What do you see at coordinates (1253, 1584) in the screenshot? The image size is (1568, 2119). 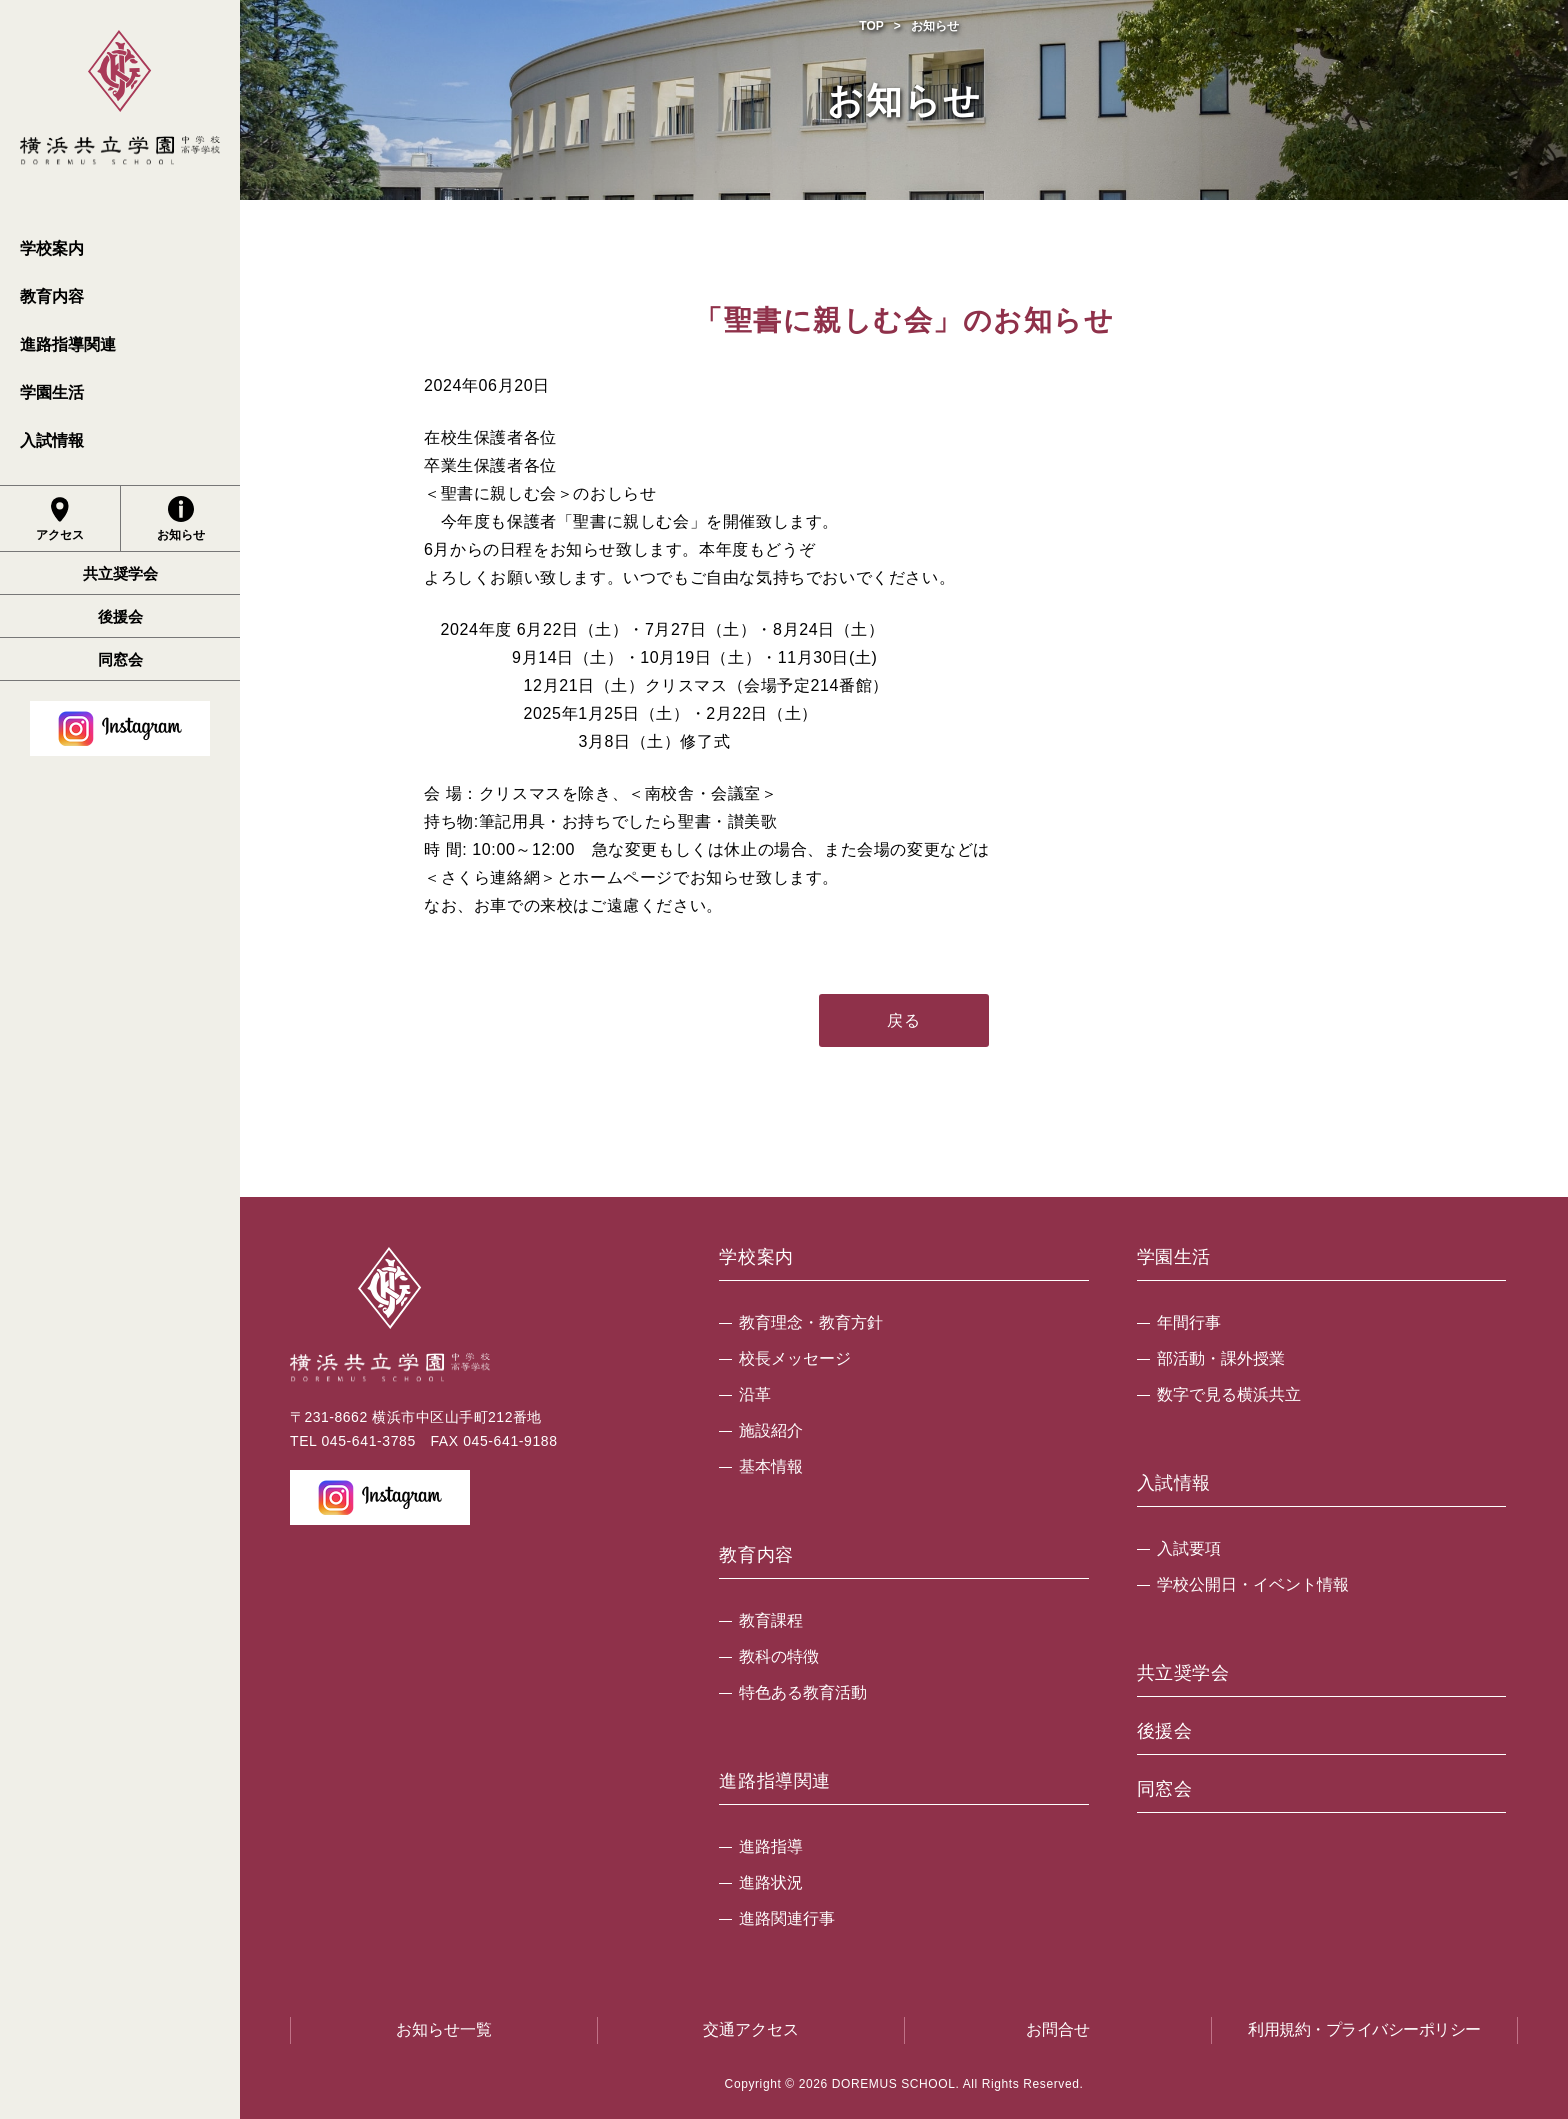 I see `学校公開日・イベント情報` at bounding box center [1253, 1584].